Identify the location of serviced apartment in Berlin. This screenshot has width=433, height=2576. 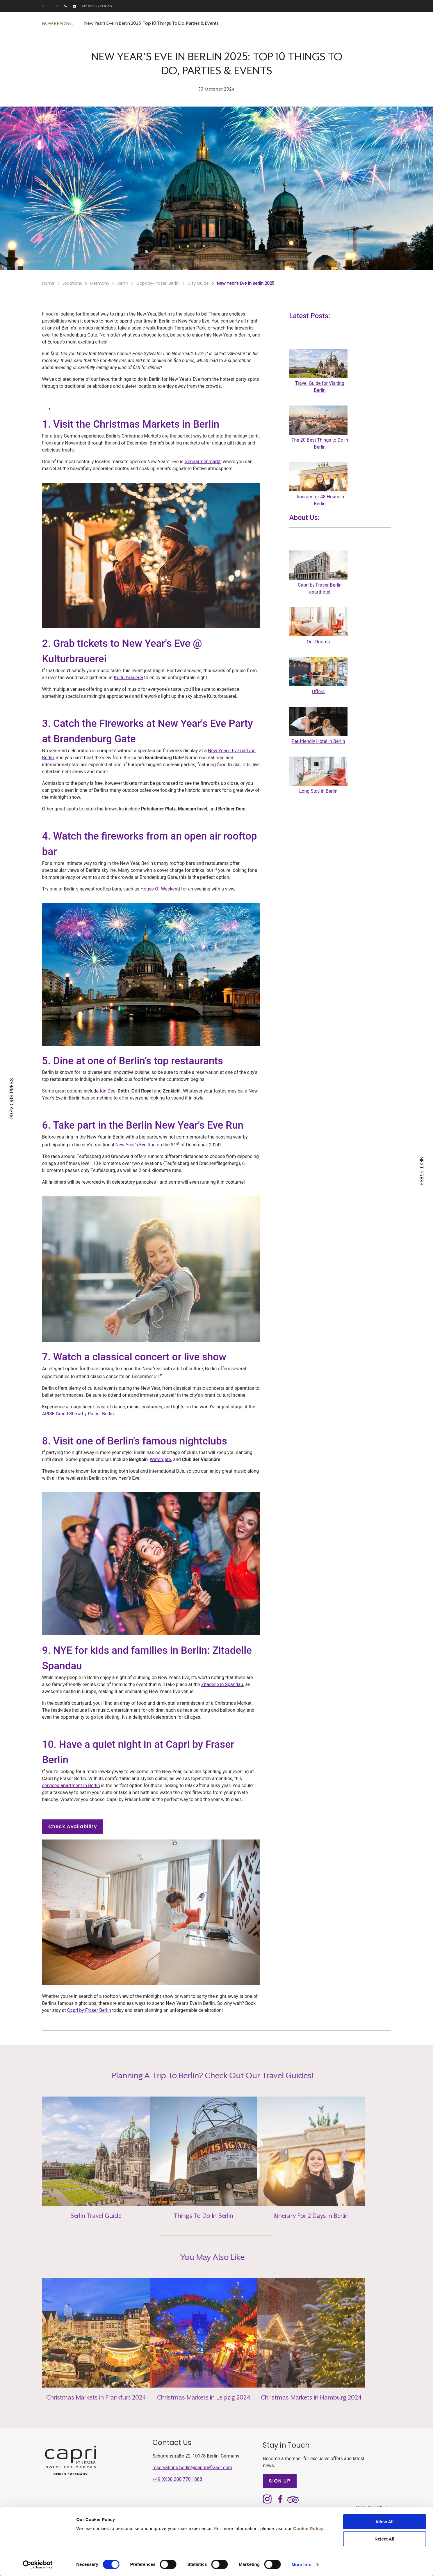
(71, 1785).